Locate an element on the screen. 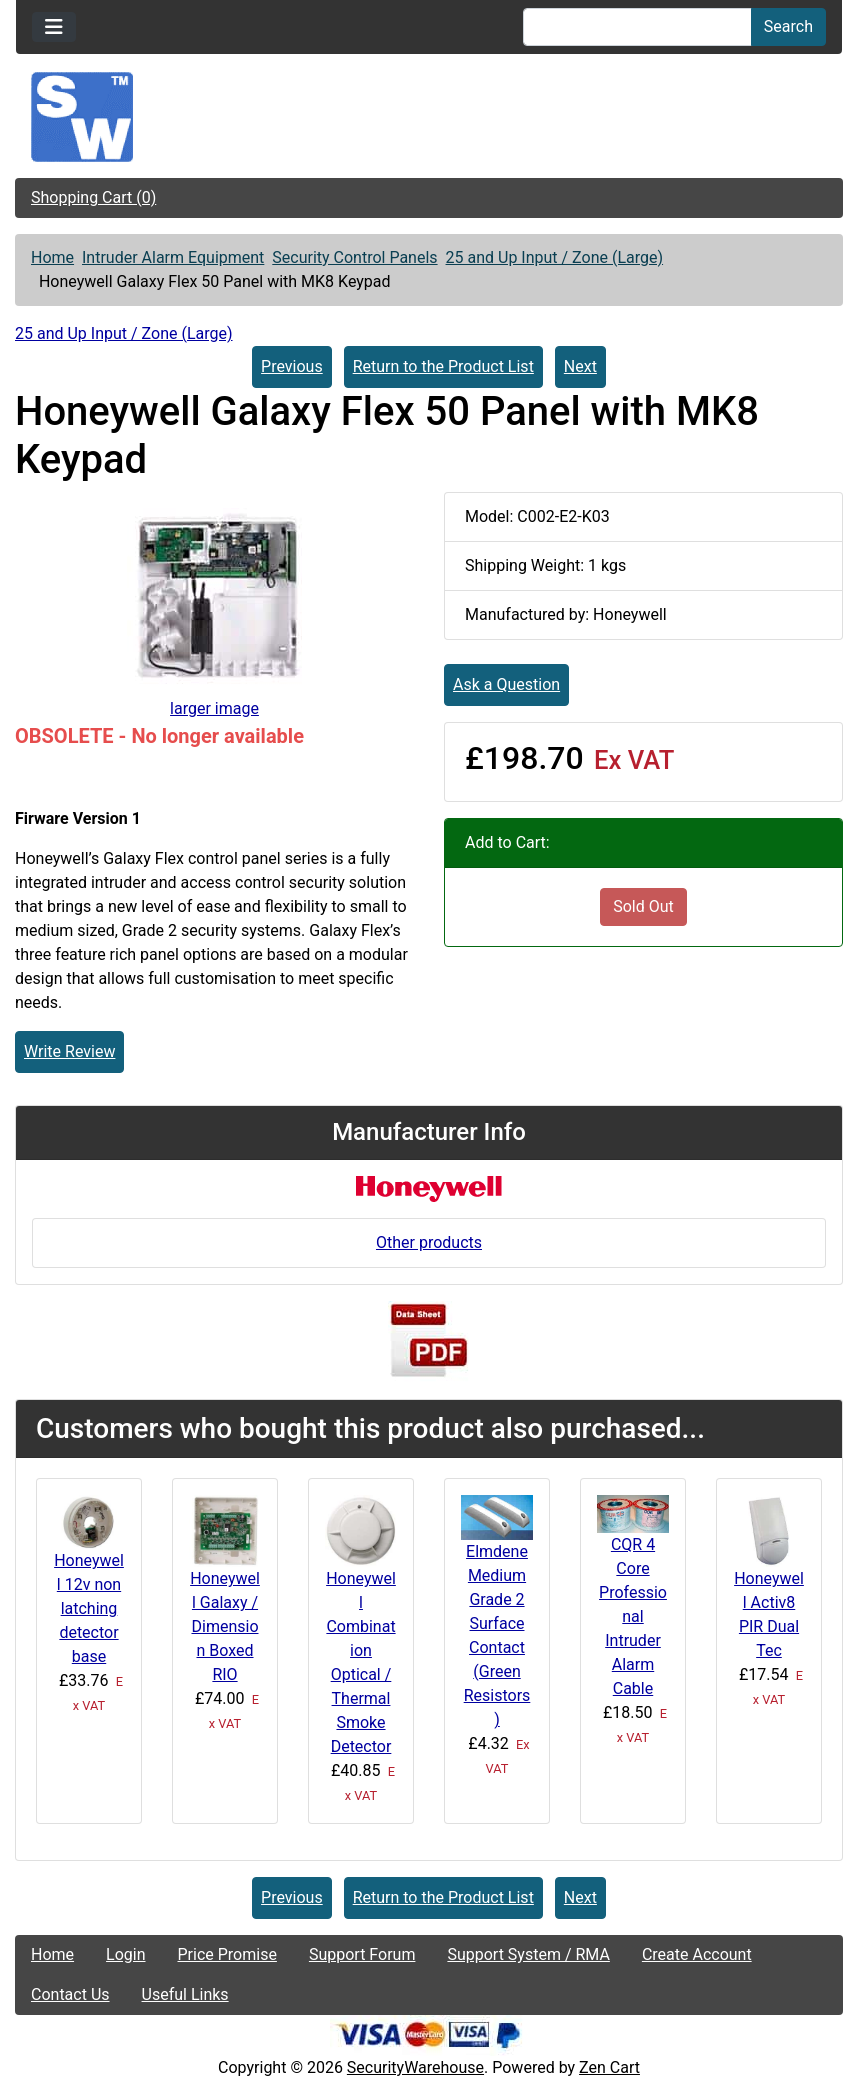 The image size is (858, 2080). CQR 4 Core Professional Intruder Alarm Cable is located at coordinates (633, 1616).